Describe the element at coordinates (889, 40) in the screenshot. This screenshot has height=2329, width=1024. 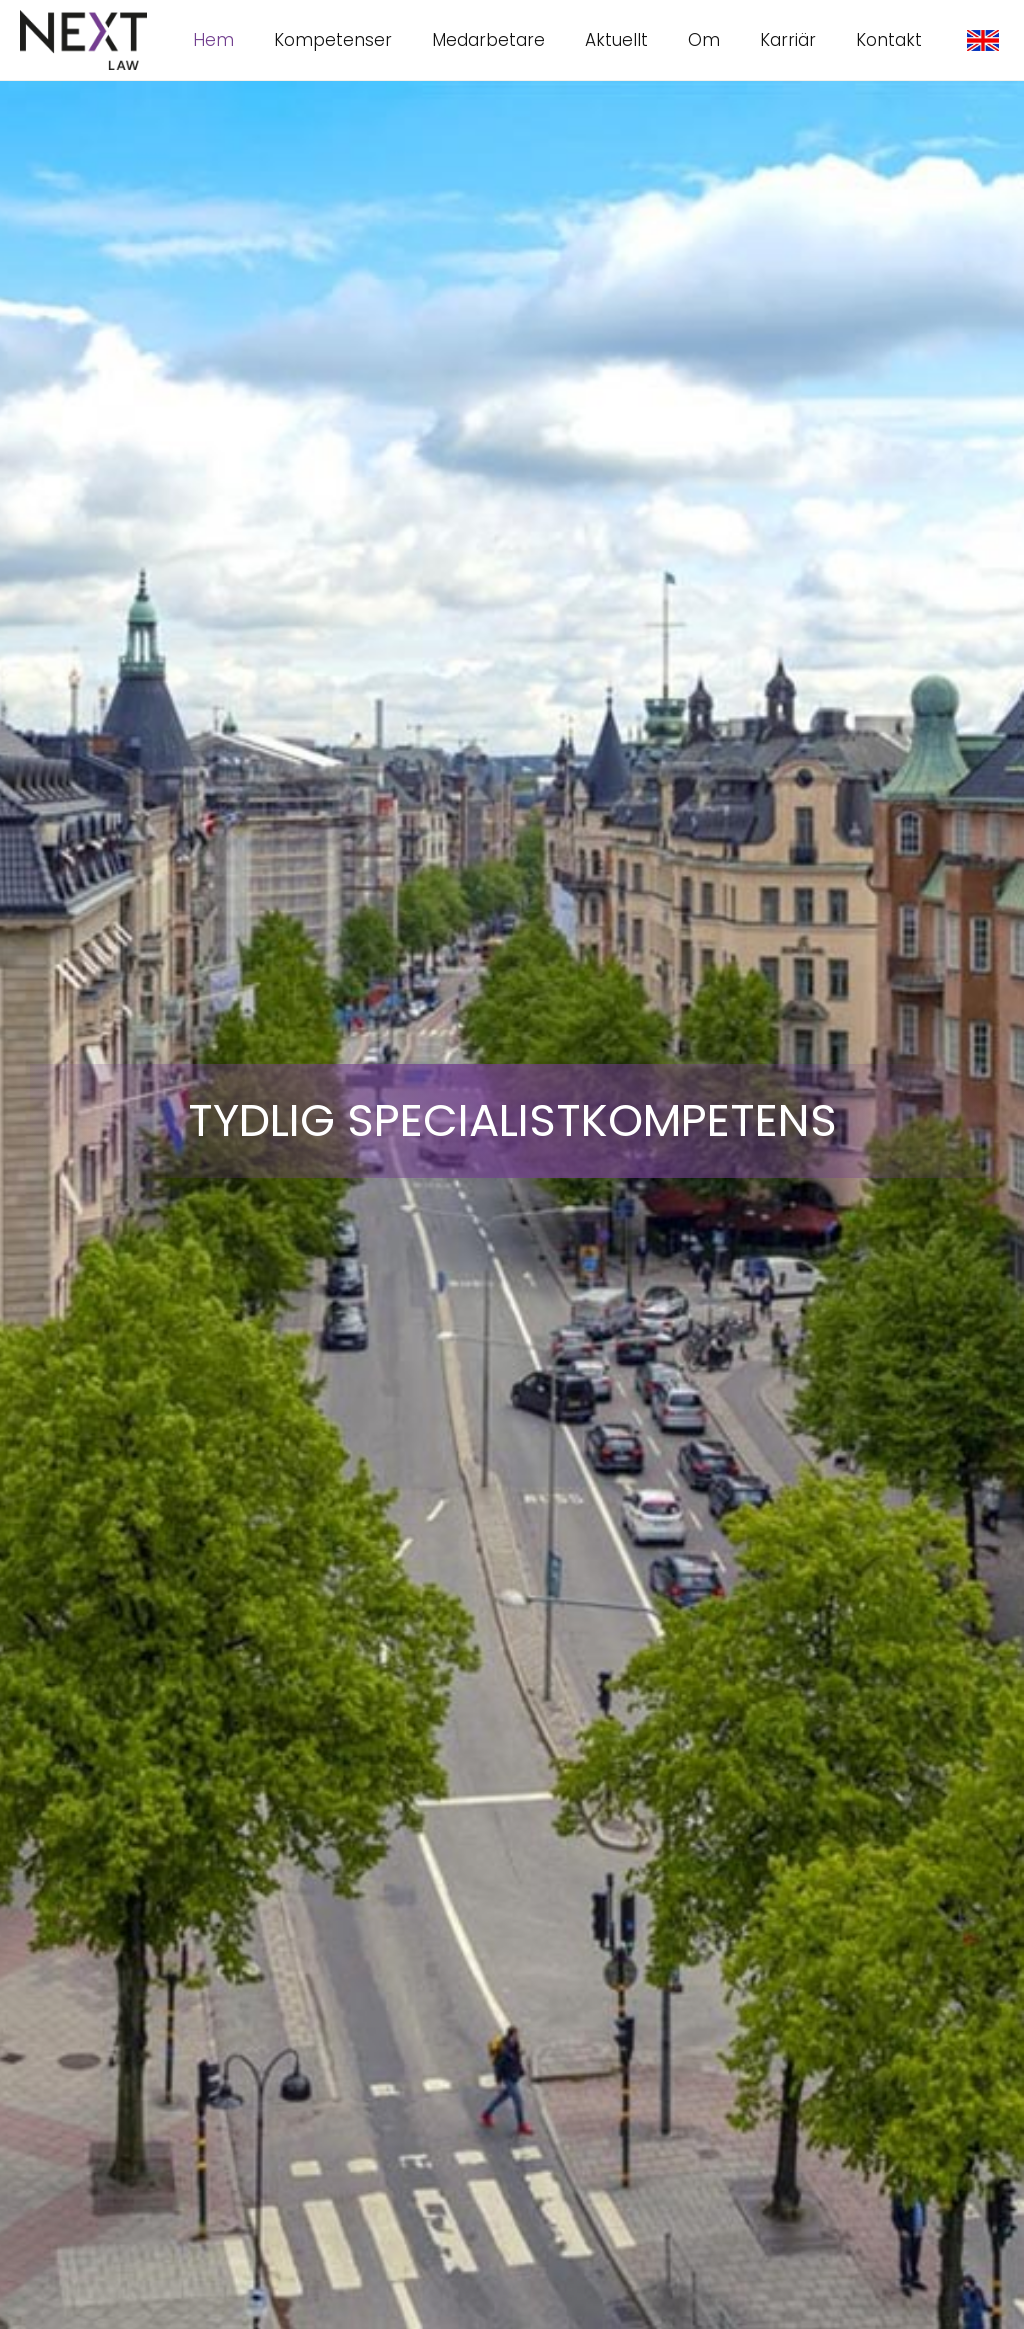
I see `Kontakt` at that location.